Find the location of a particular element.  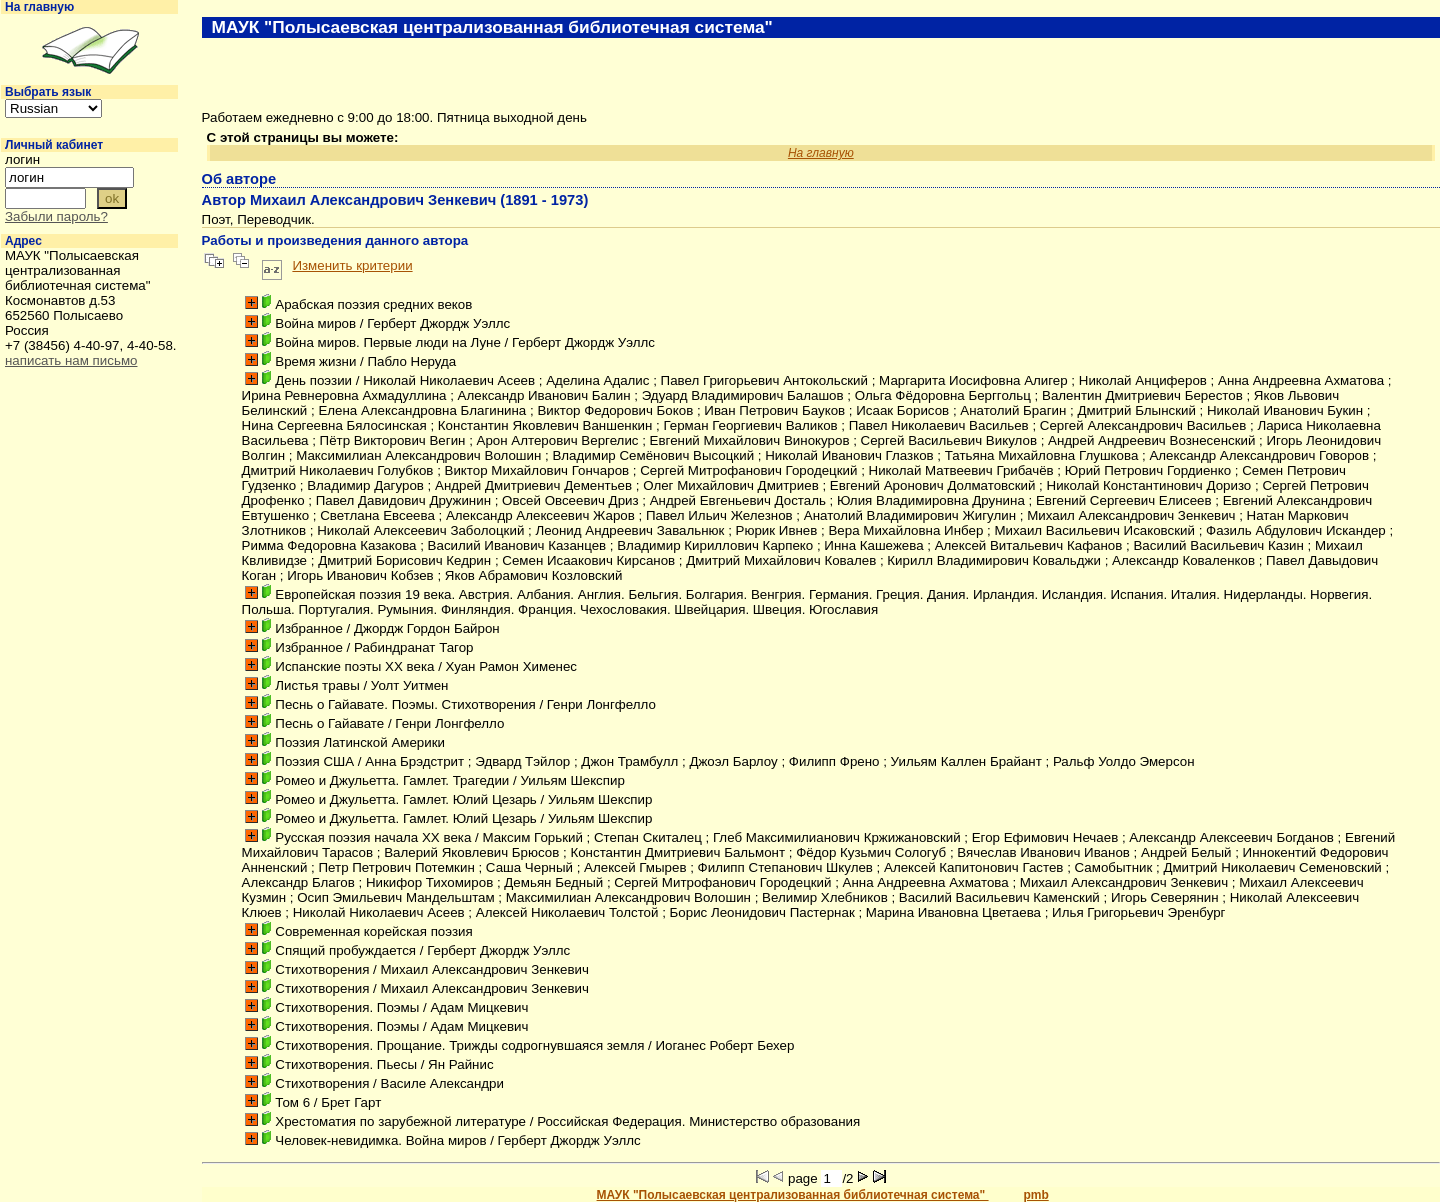

Изменить критерии is located at coordinates (352, 265).